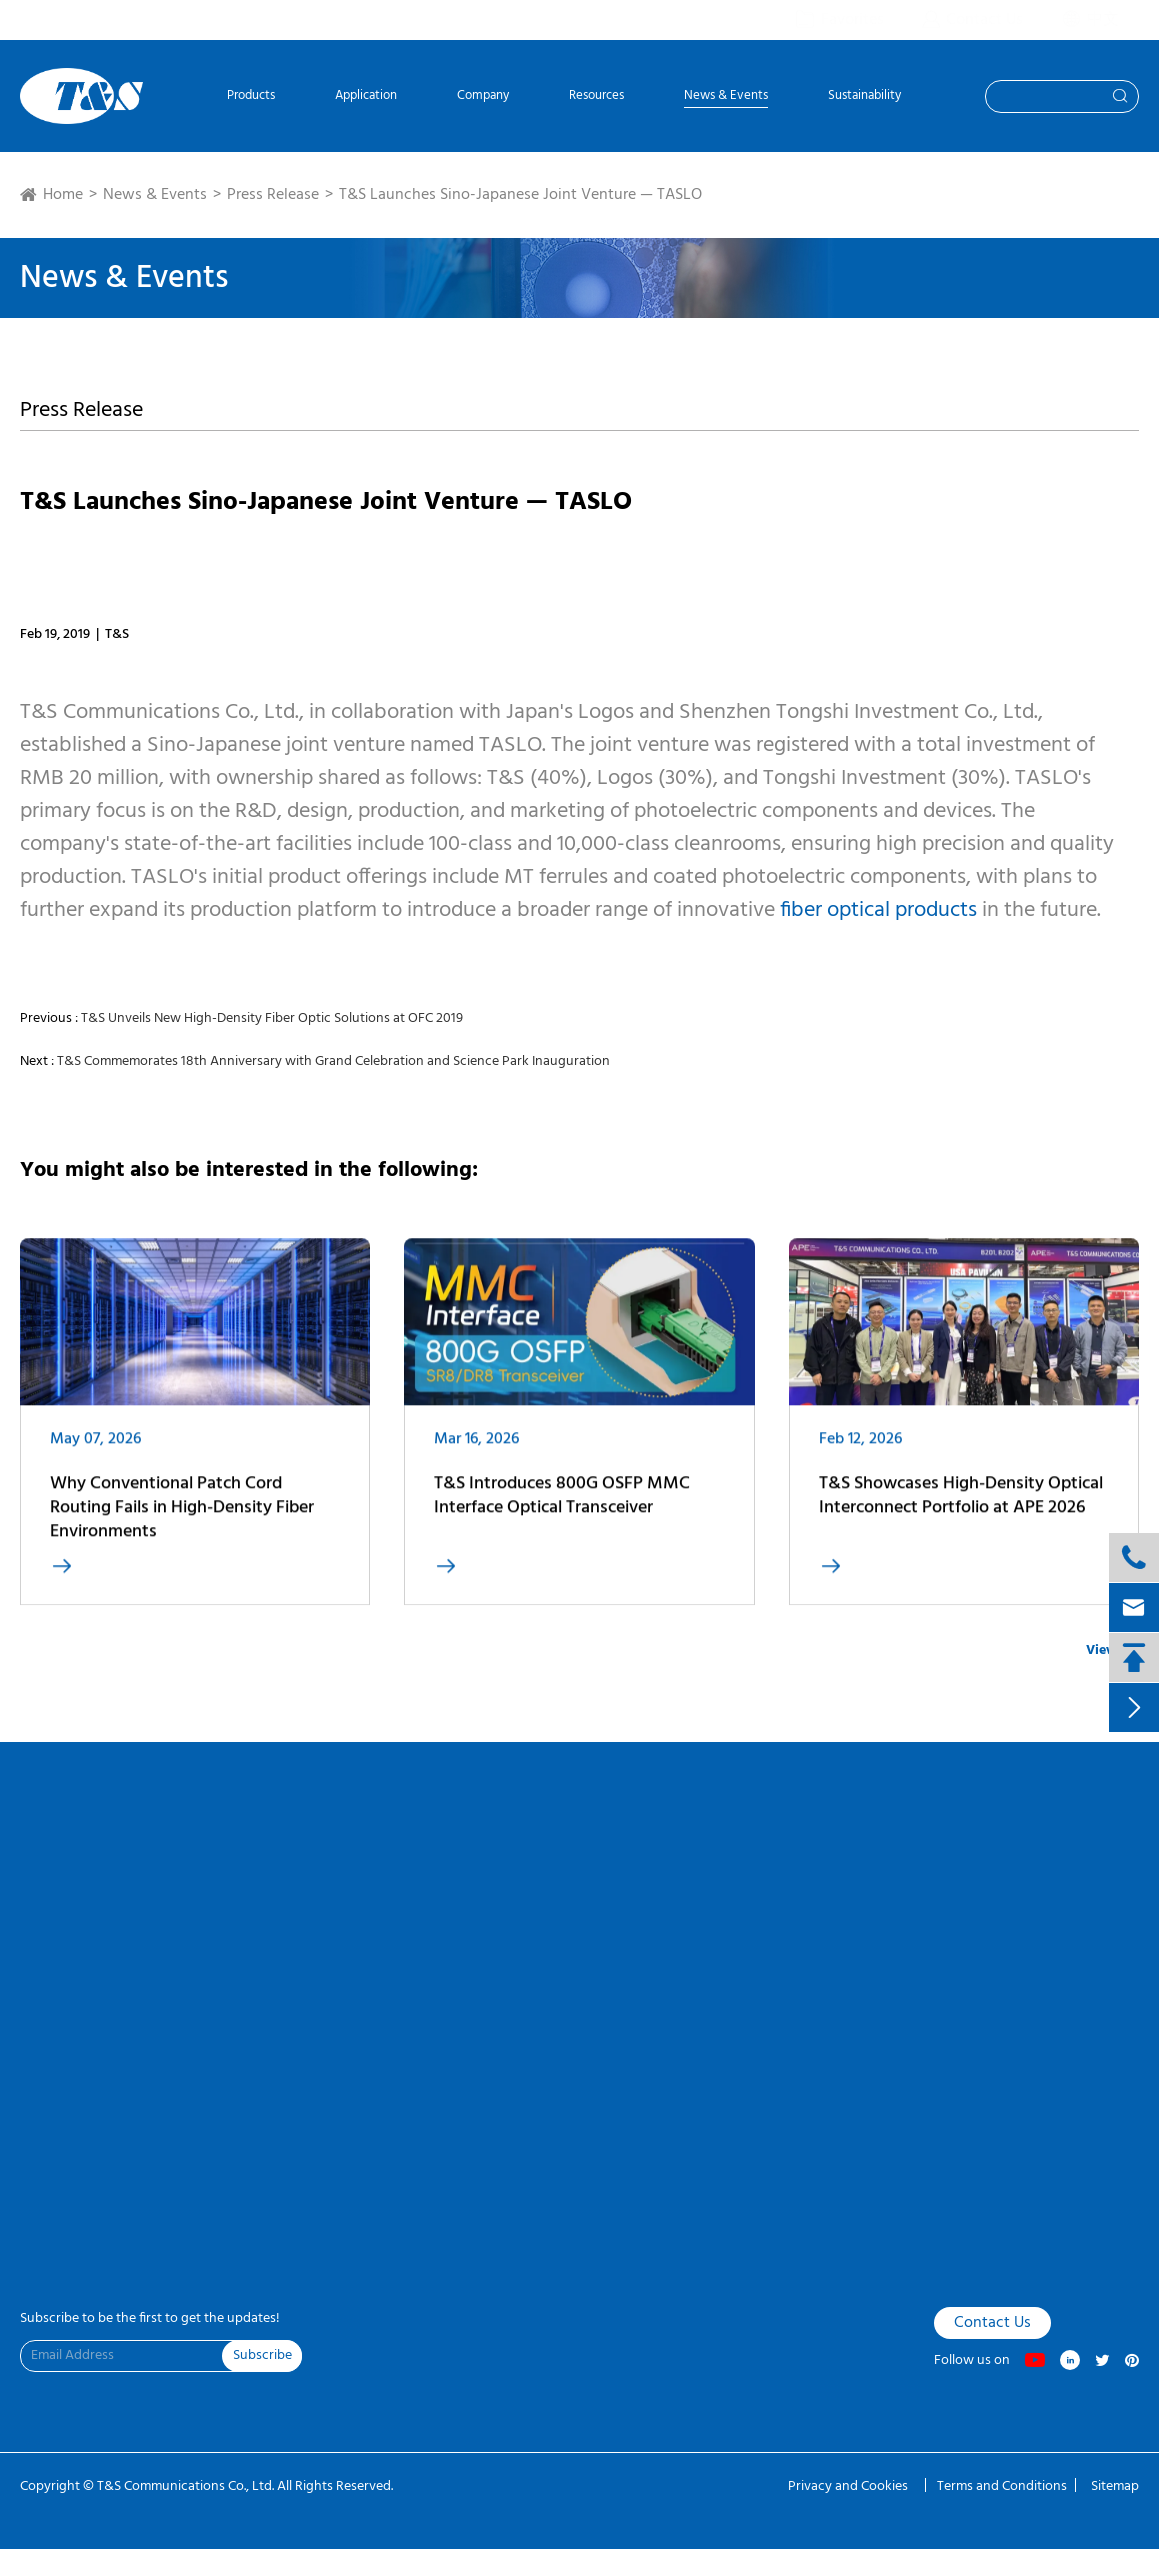  Describe the element at coordinates (483, 97) in the screenshot. I see `Company` at that location.